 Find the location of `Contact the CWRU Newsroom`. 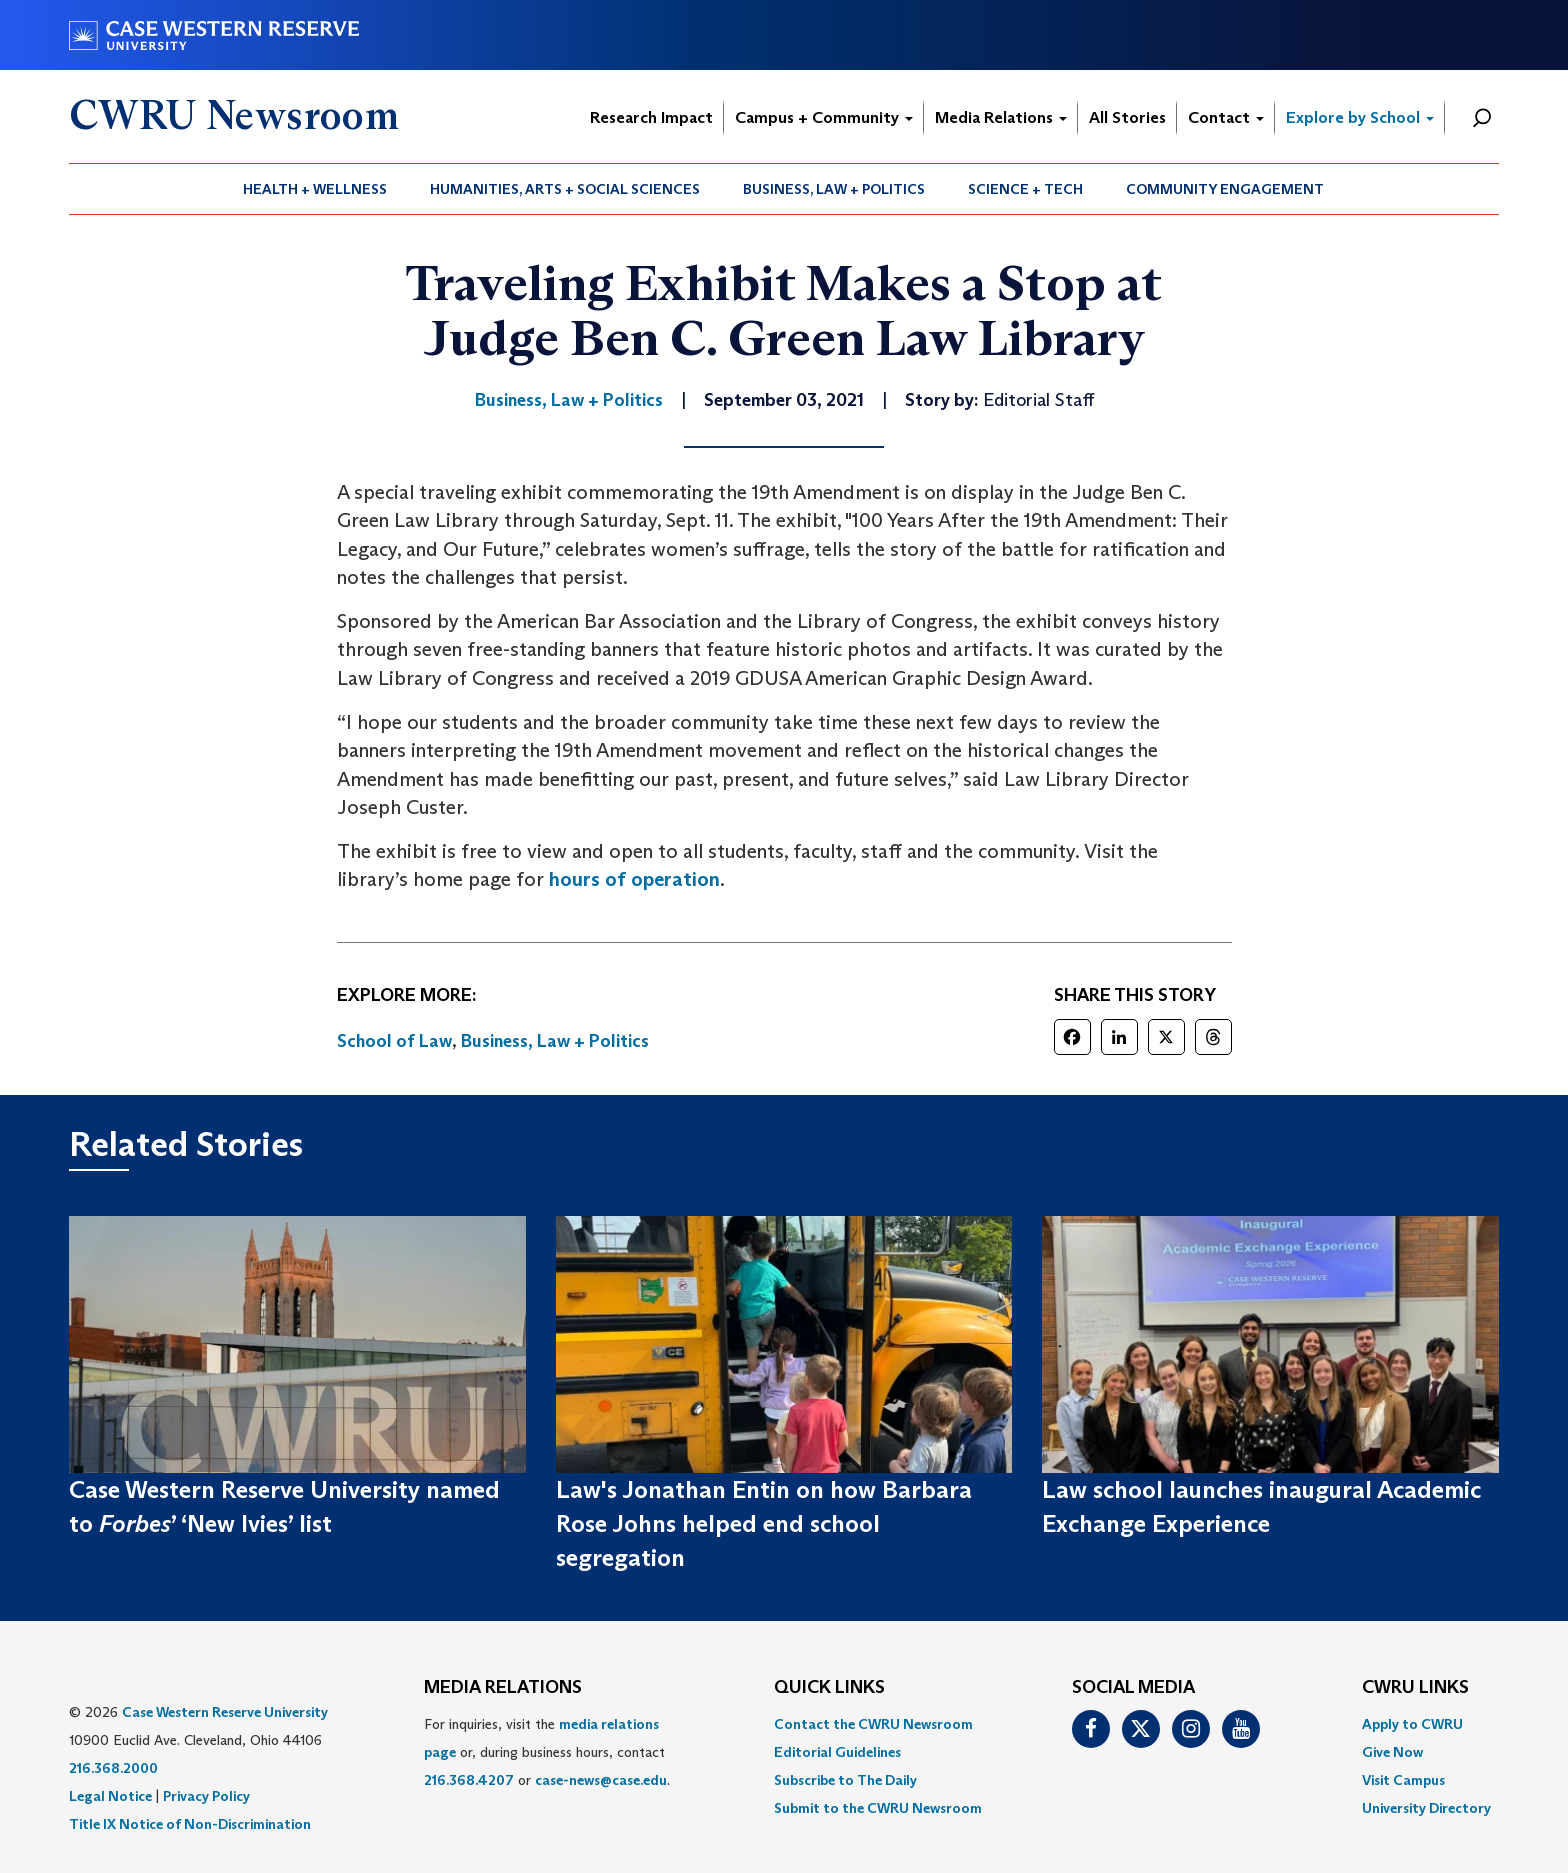

Contact the CWRU Newsroom is located at coordinates (873, 1724).